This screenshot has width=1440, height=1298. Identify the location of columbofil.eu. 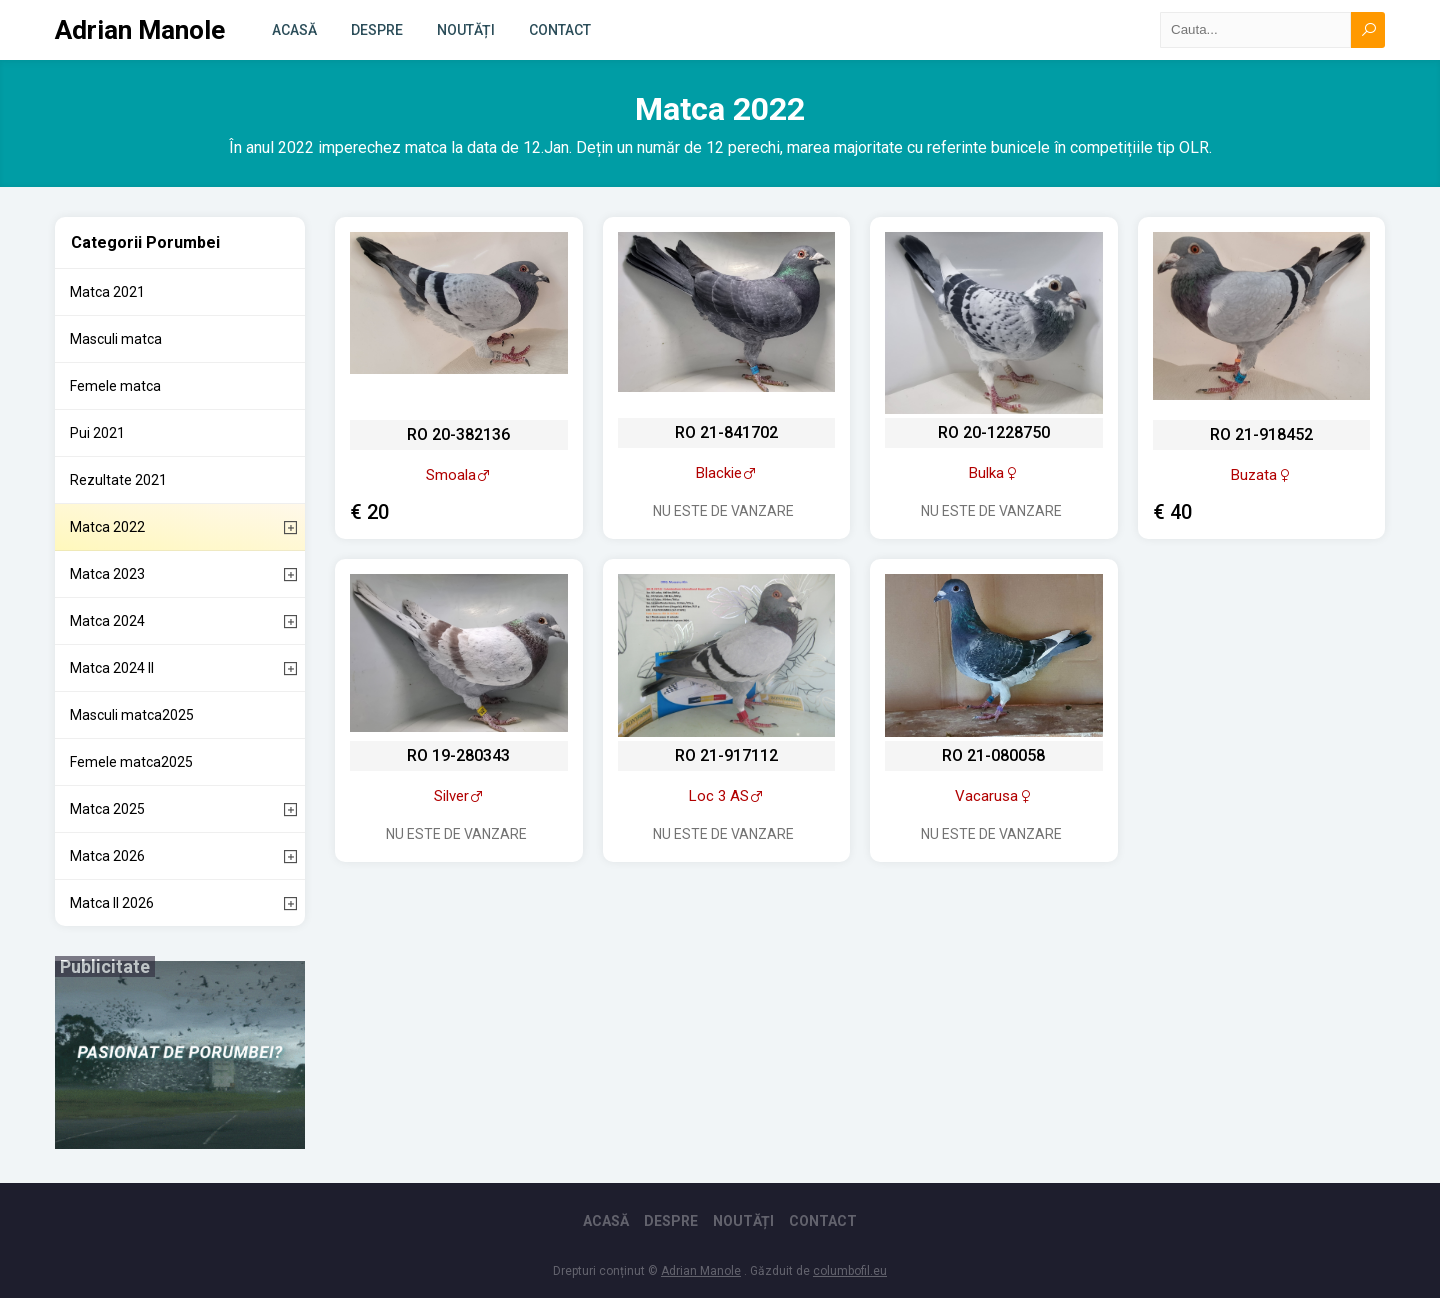
(850, 1271).